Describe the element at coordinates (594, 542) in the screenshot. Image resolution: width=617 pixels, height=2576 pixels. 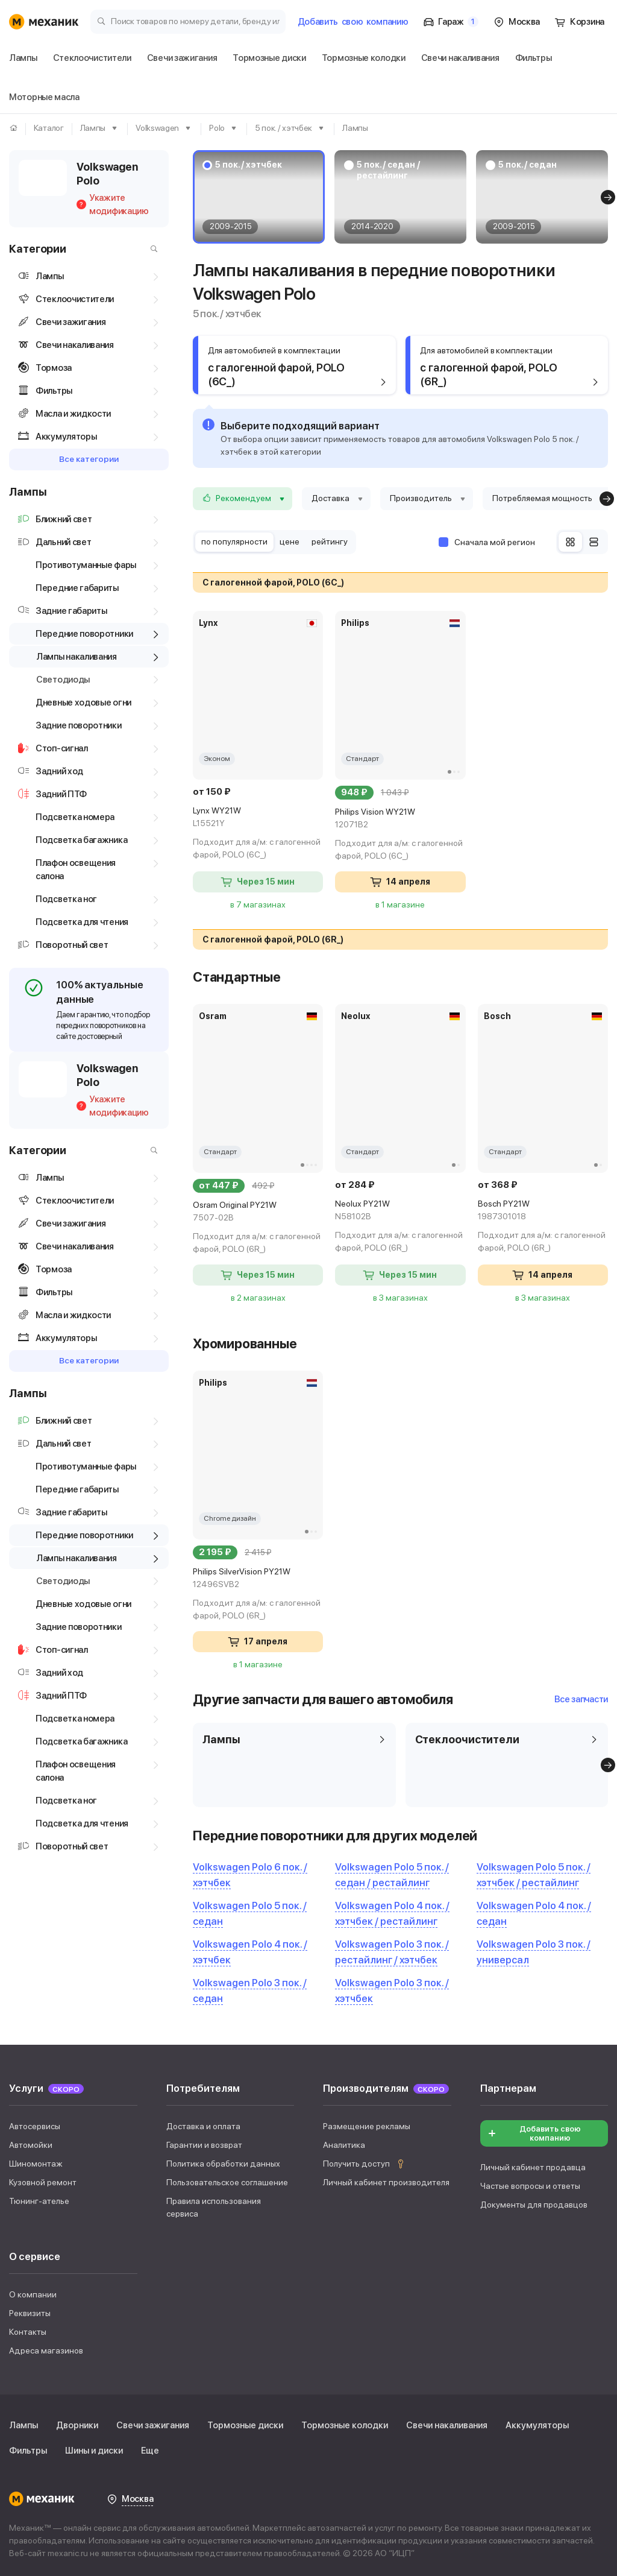
I see `[Список]` at that location.